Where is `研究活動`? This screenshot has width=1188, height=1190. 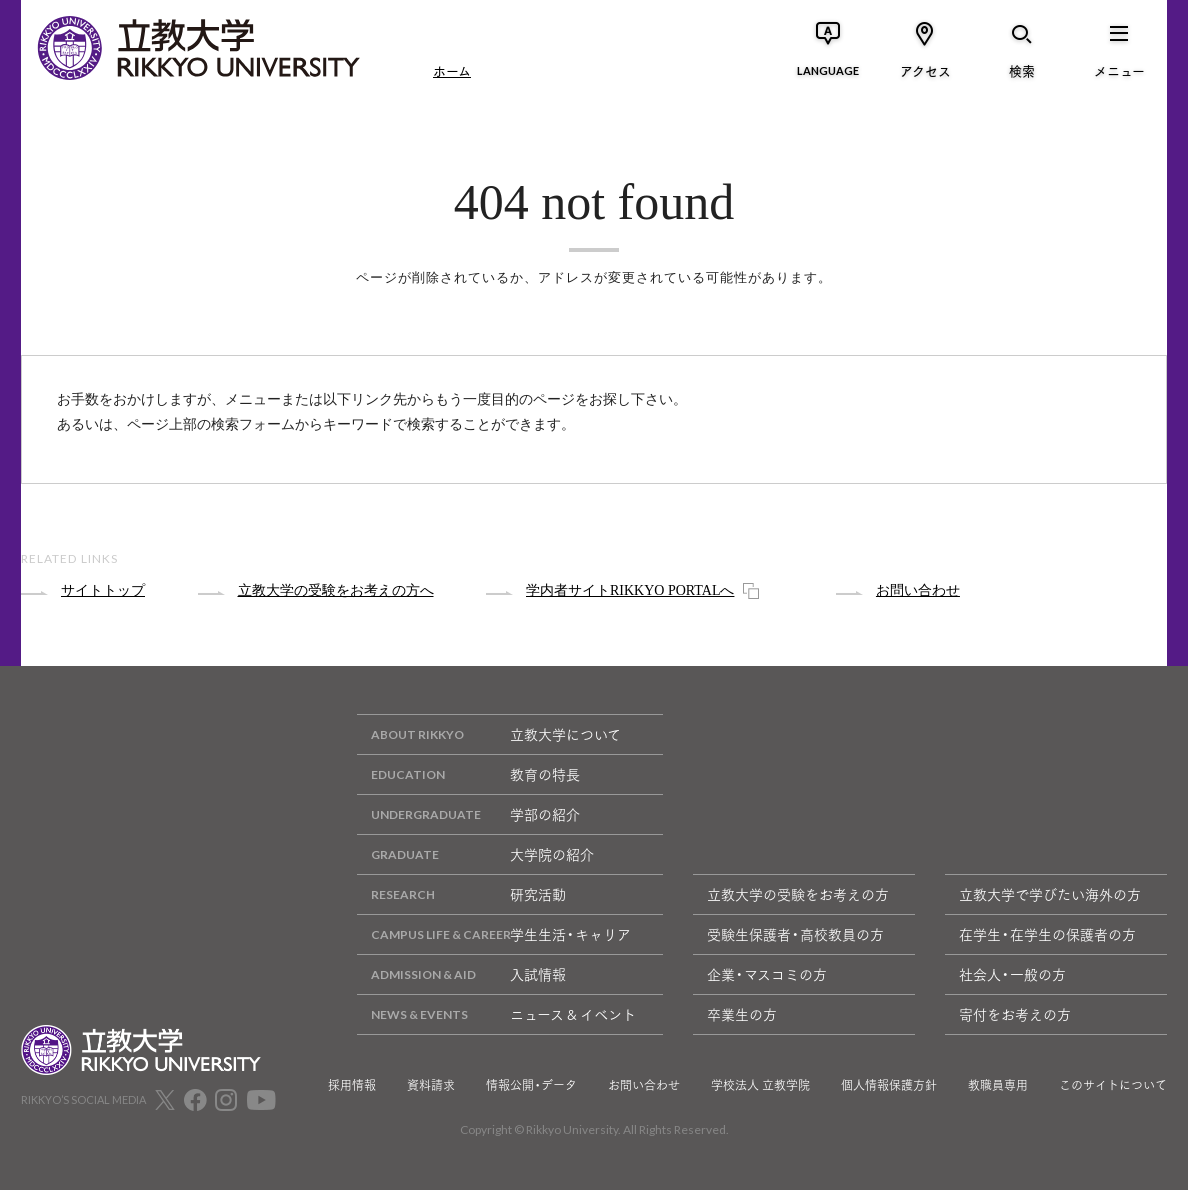
研究活動 is located at coordinates (461, 894).